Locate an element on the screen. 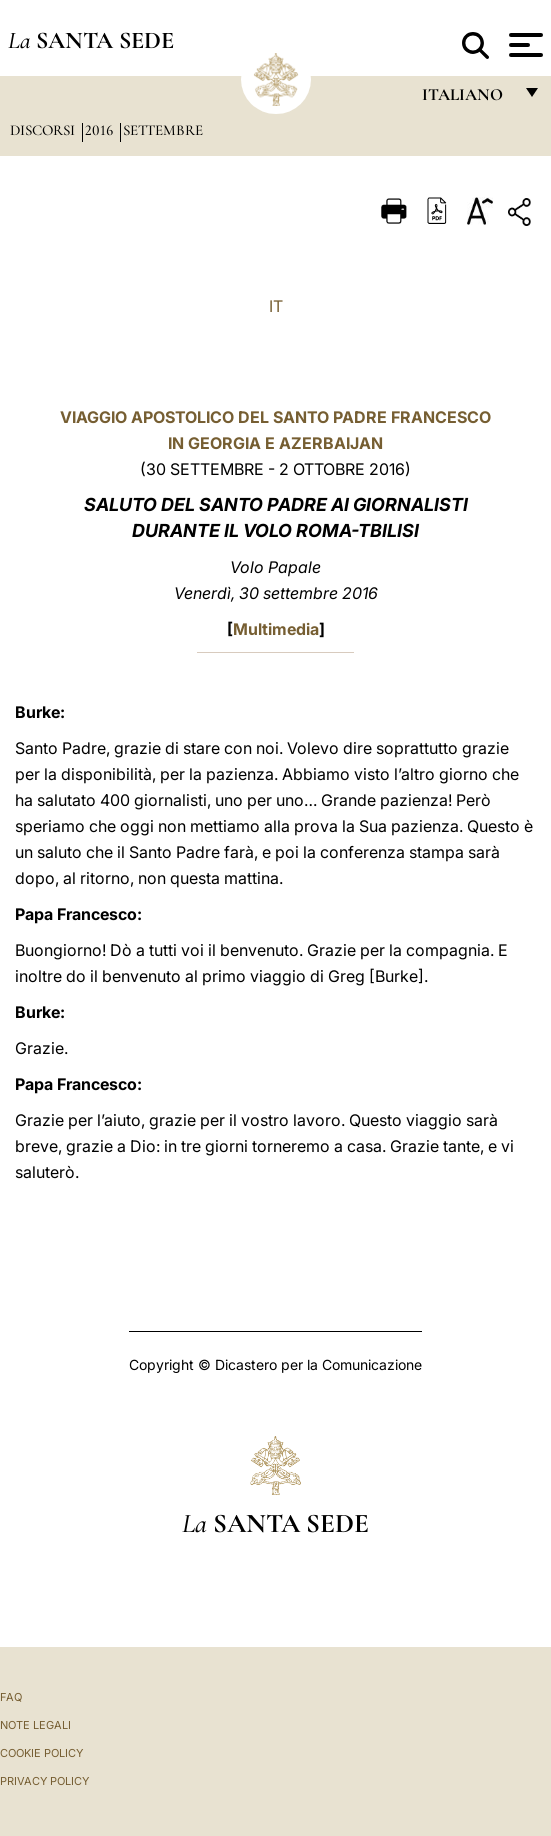 The width and height of the screenshot is (551, 1836). 2016 is located at coordinates (101, 130).